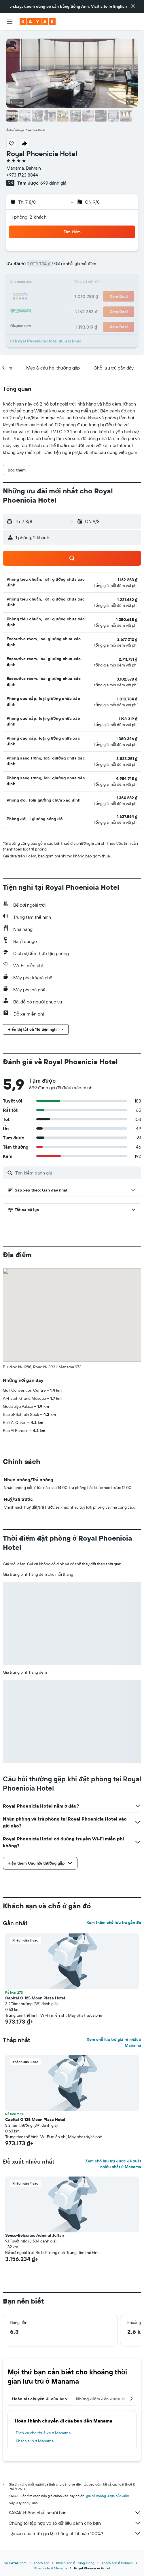 This screenshot has width=144, height=2576. What do you see at coordinates (75, 2533) in the screenshot?
I see `Tại sao các mức giá lại không chính xác 100%?` at bounding box center [75, 2533].